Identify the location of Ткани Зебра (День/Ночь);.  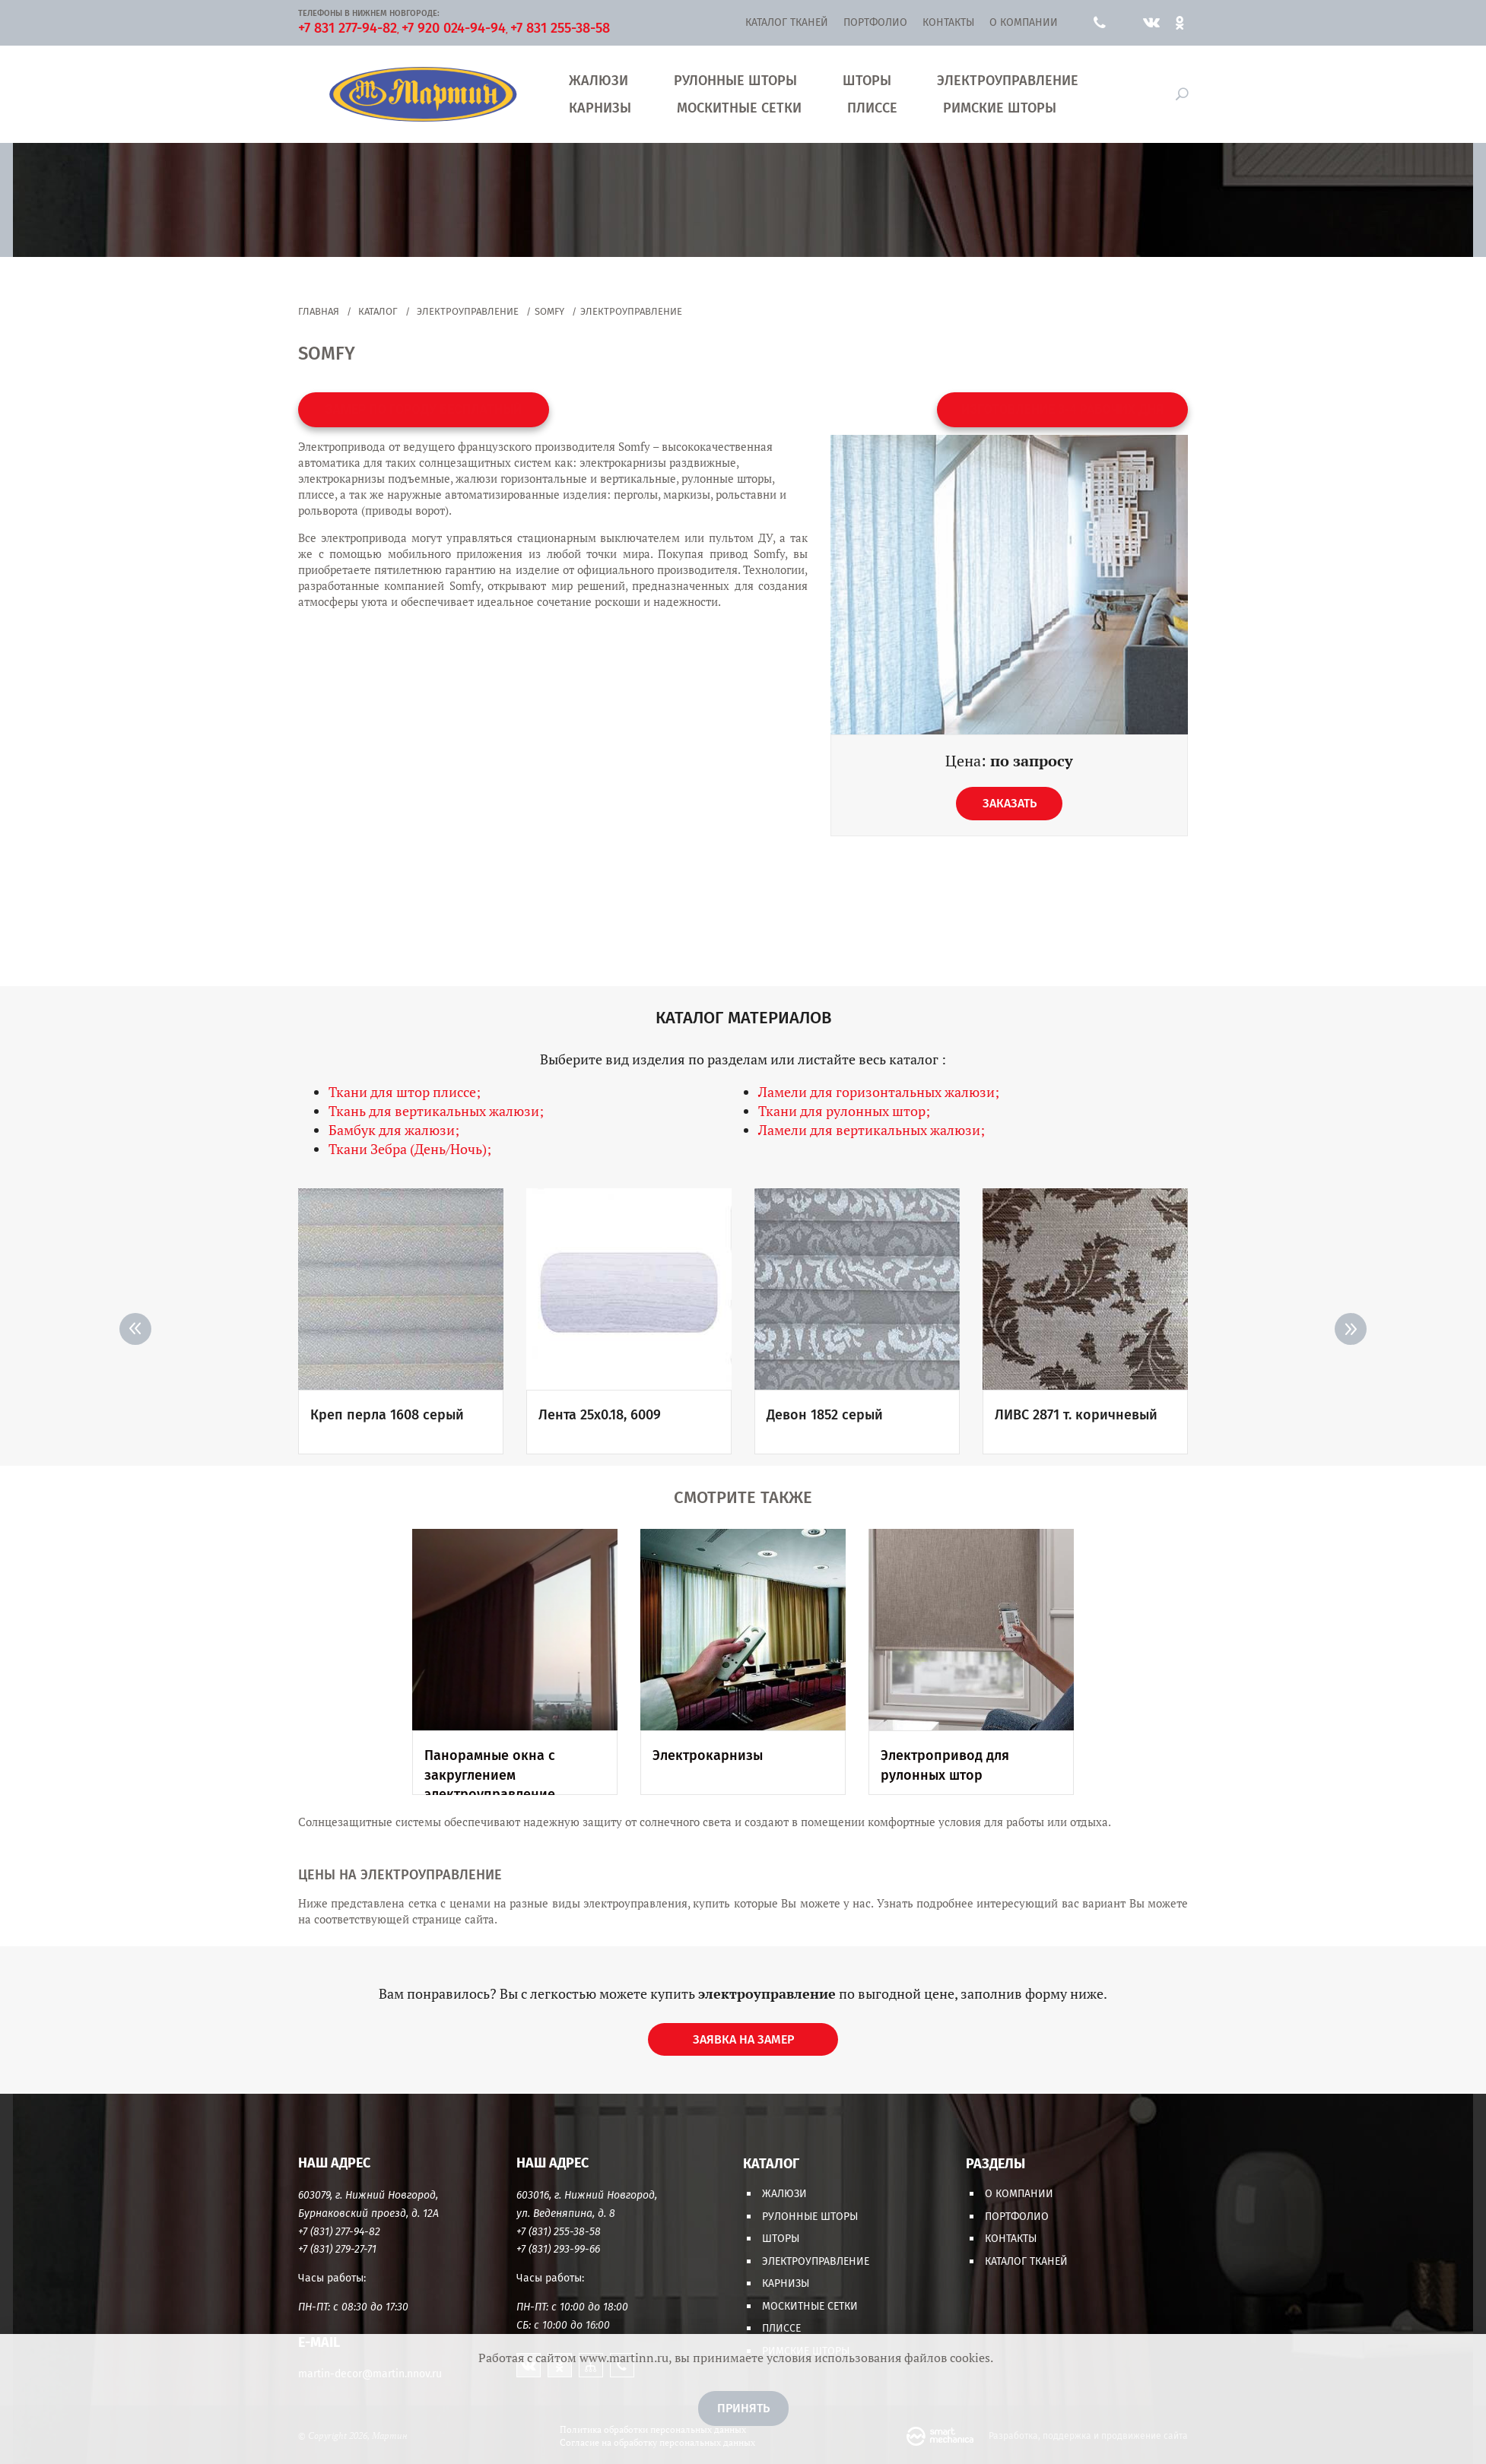
(410, 1149).